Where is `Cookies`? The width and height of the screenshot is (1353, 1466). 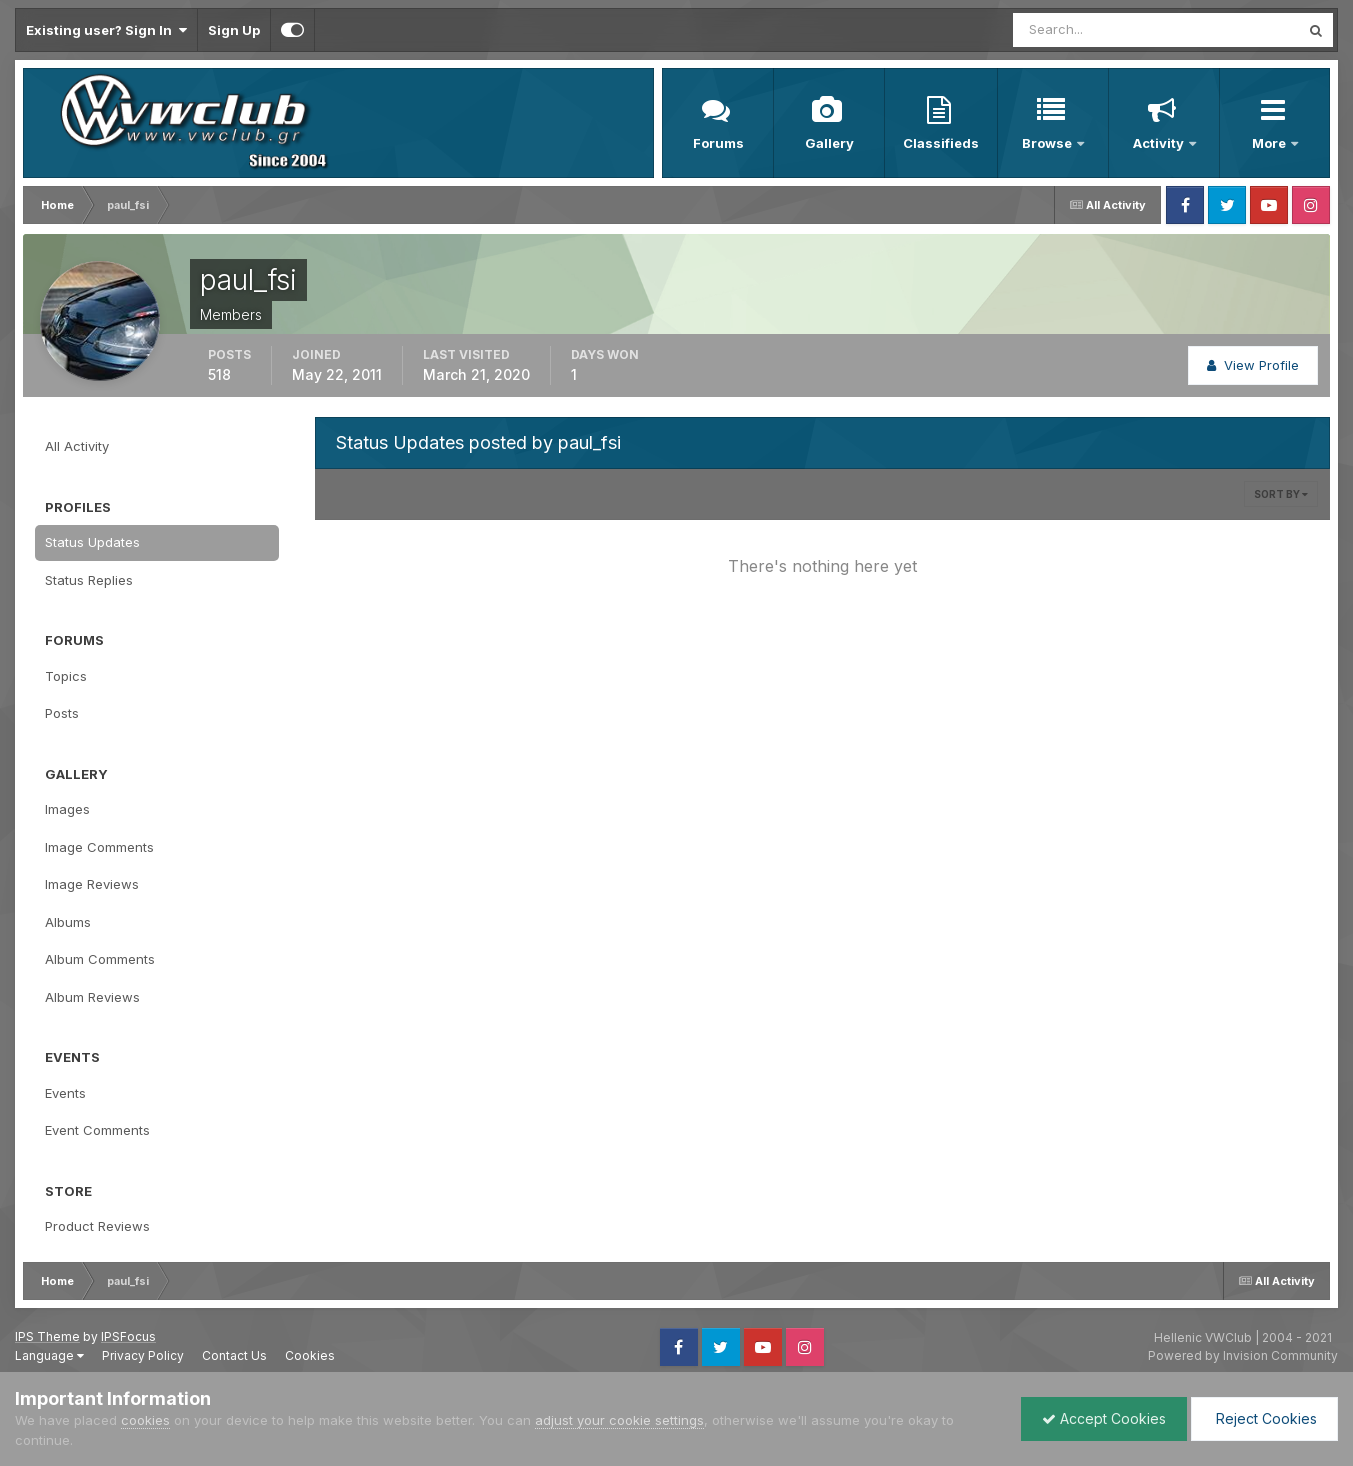
Cookies is located at coordinates (310, 1355).